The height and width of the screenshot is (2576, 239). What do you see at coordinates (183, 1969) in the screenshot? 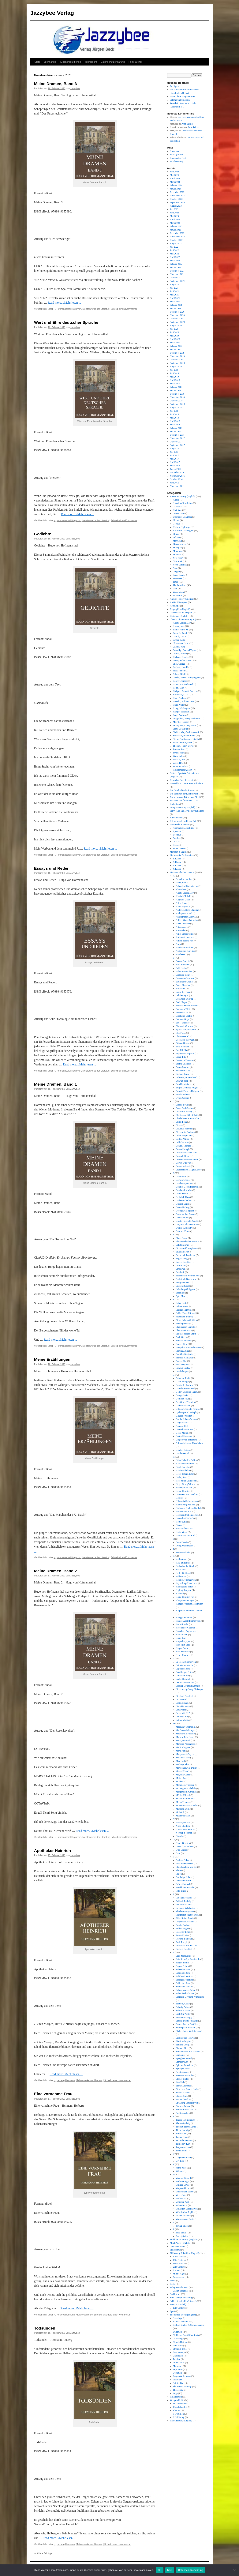
I see `Scheerbart-Paul` at bounding box center [183, 1969].